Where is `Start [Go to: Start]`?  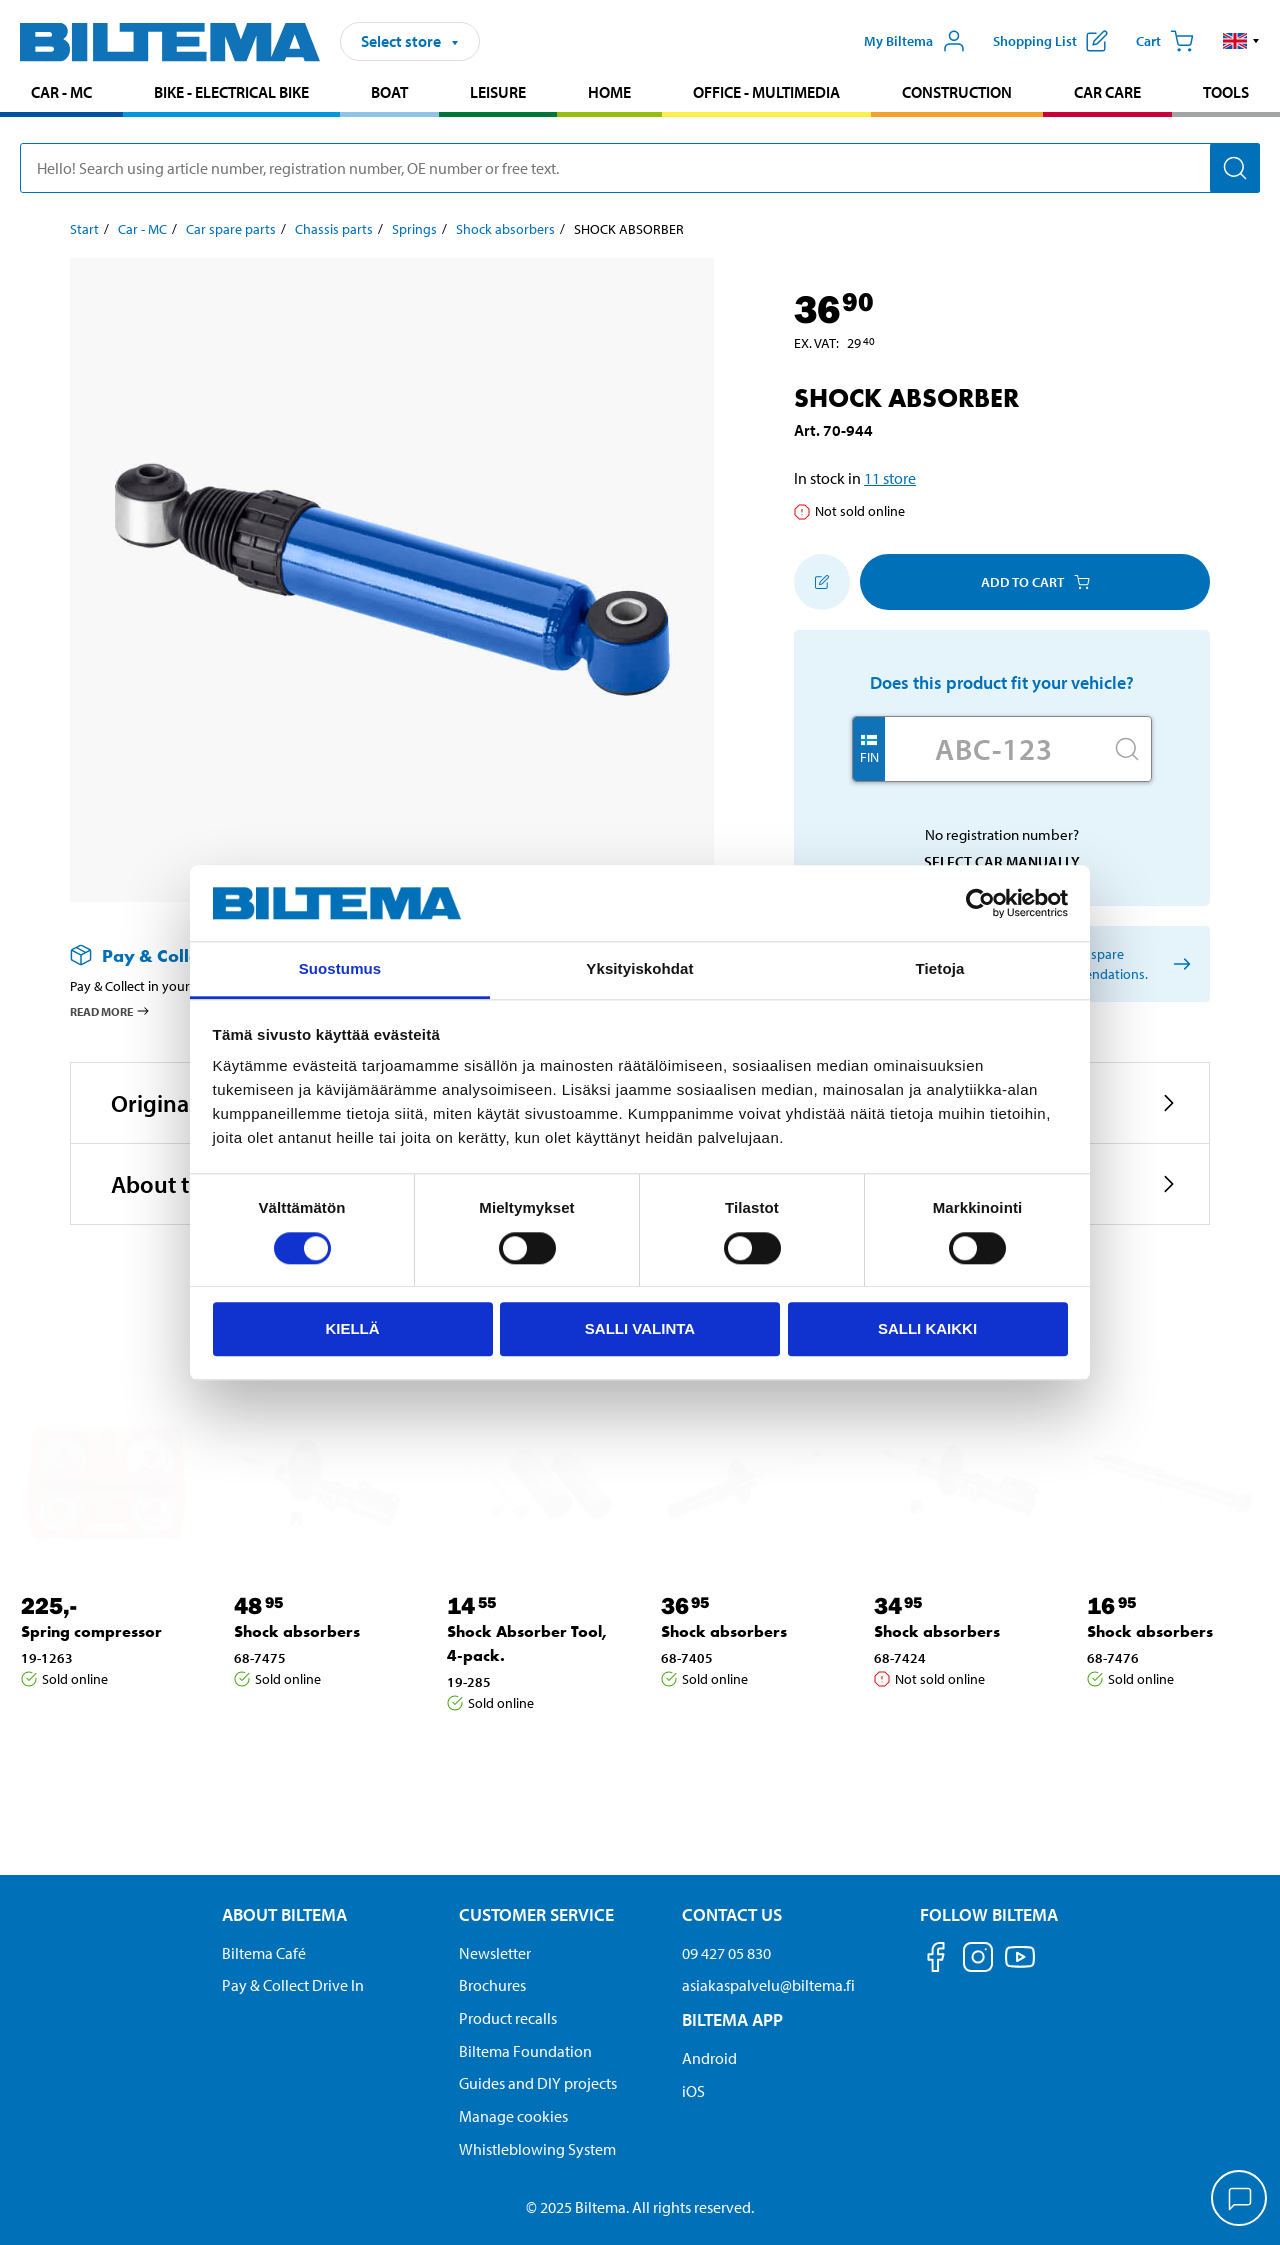
Start [Go to: Start] is located at coordinates (84, 229).